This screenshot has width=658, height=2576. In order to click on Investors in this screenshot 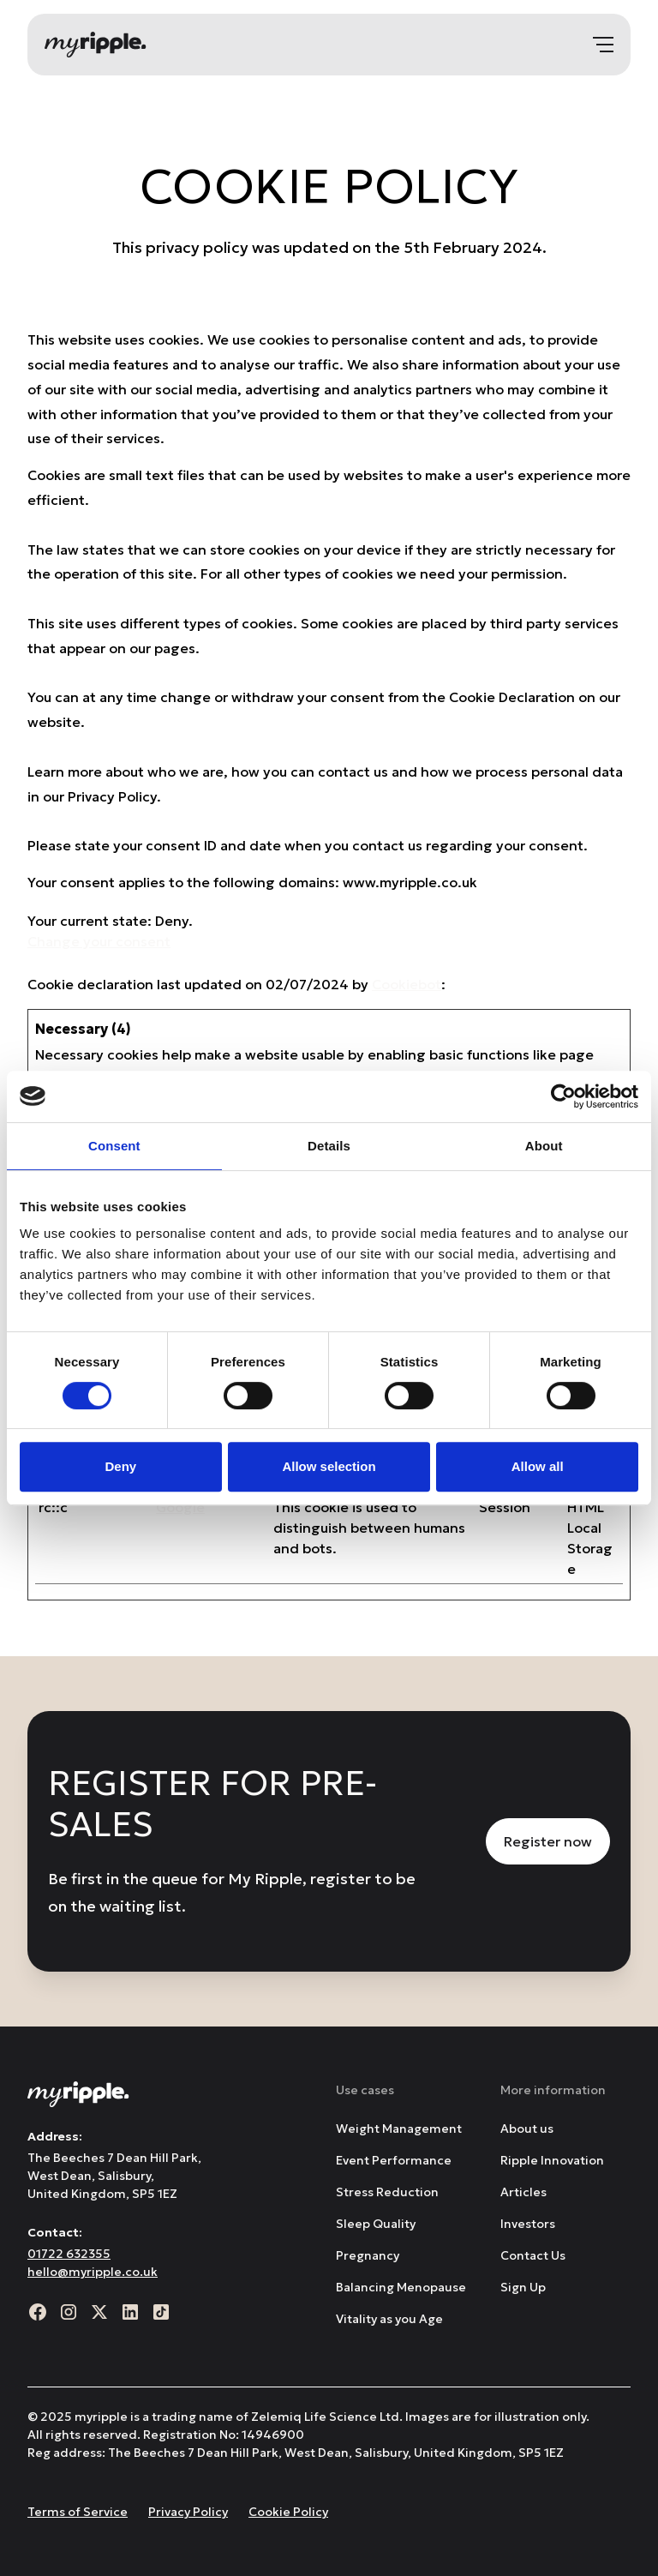, I will do `click(527, 2223)`.